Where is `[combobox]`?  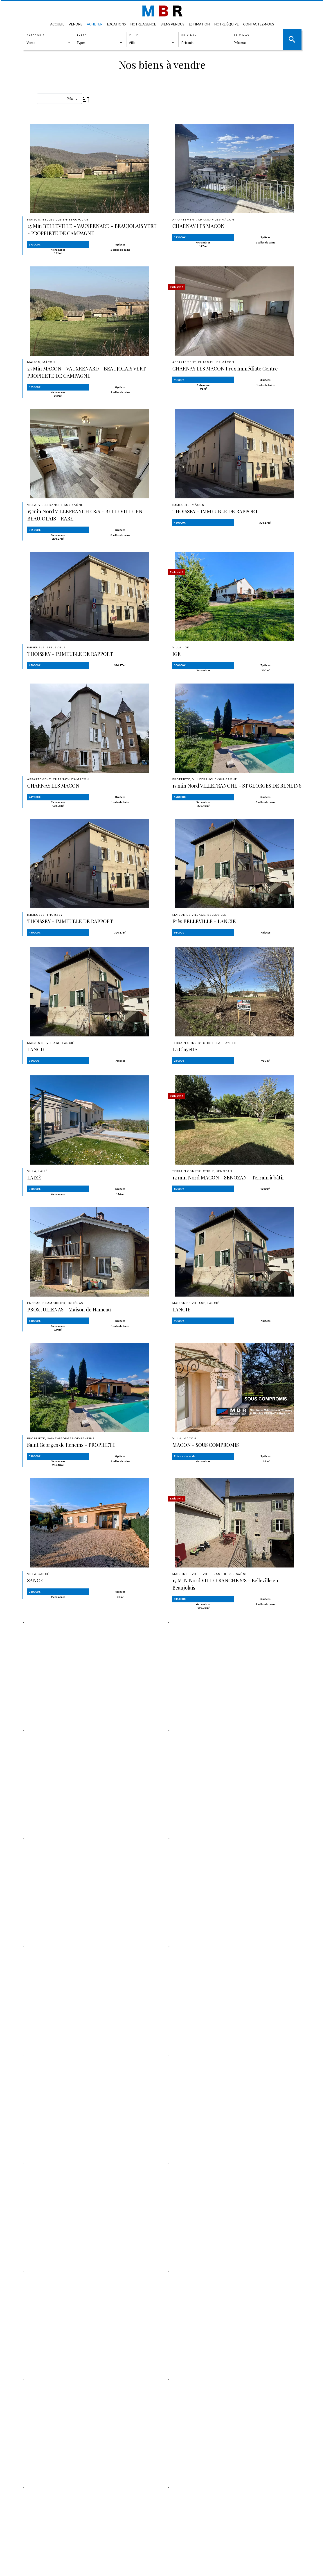
[combobox] is located at coordinates (48, 42).